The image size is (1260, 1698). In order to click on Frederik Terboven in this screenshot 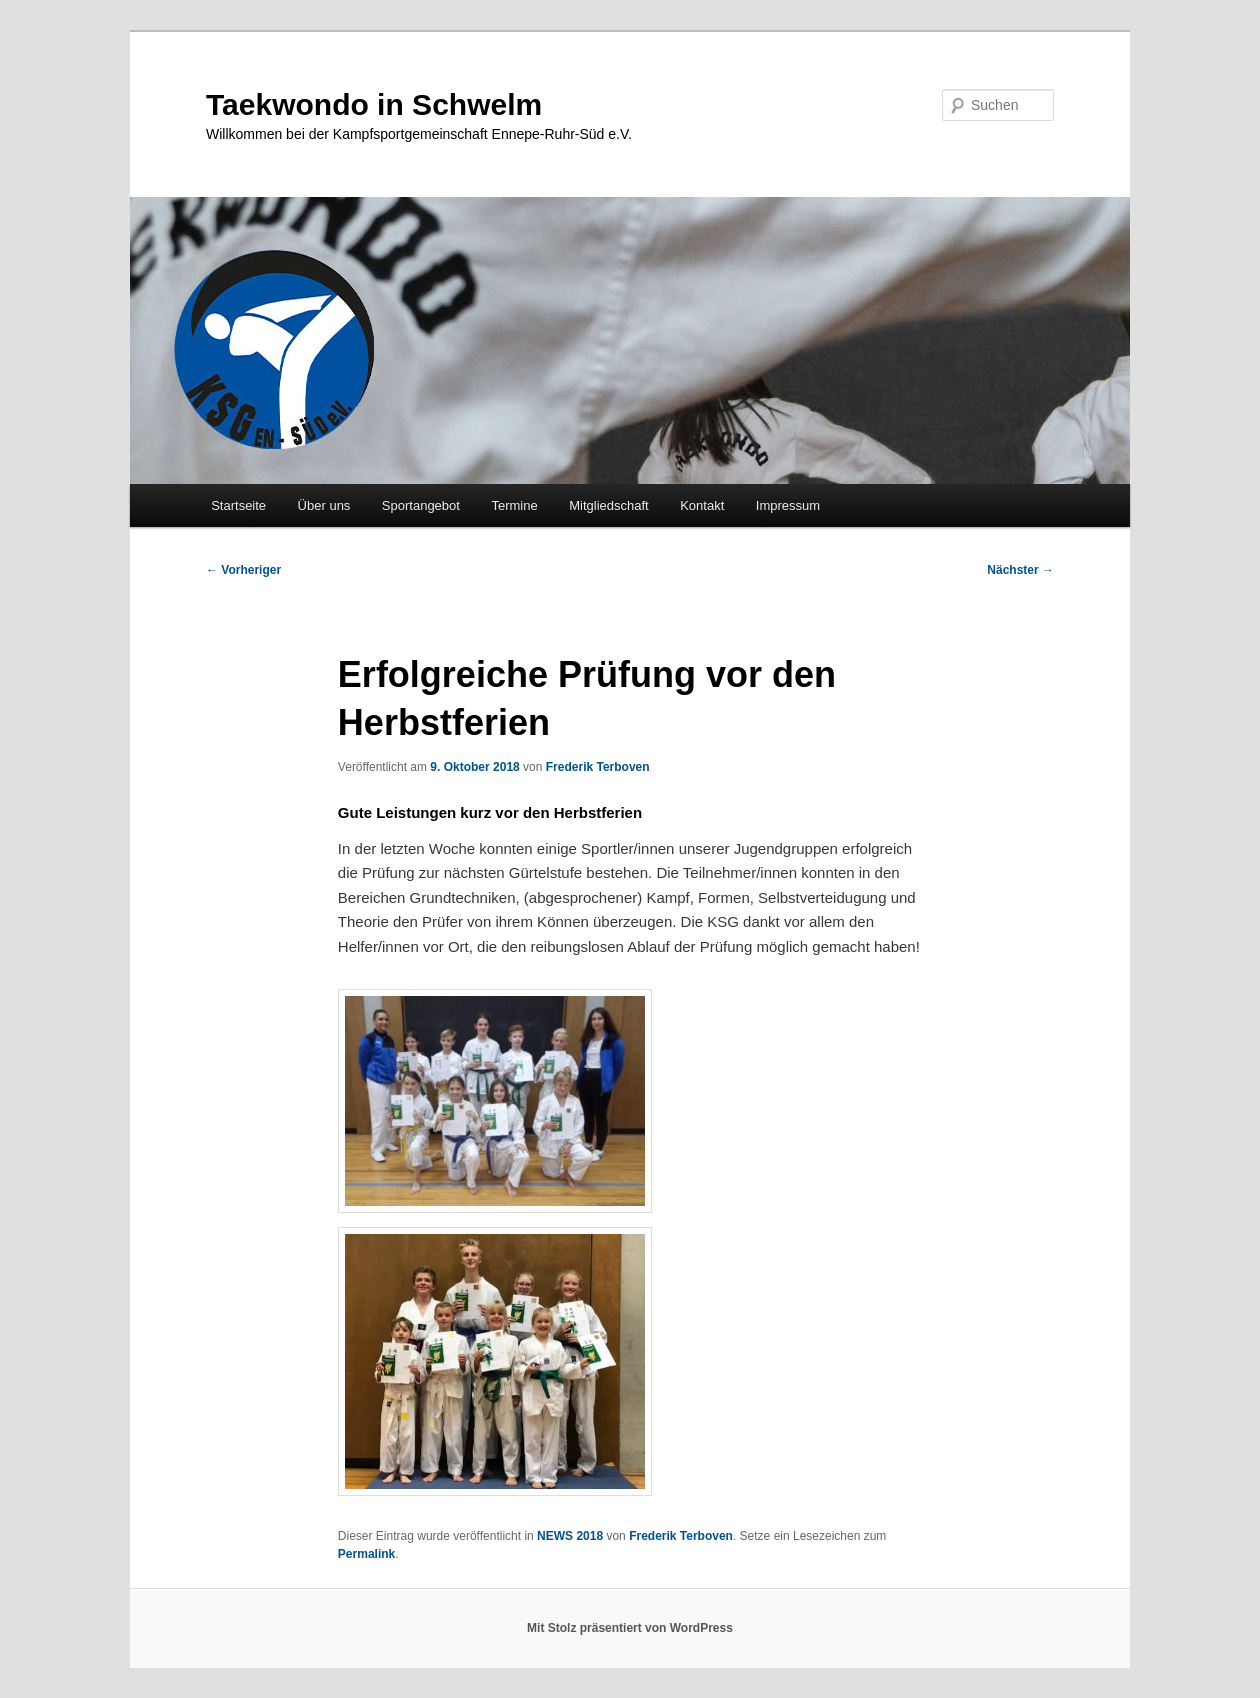, I will do `click(598, 767)`.